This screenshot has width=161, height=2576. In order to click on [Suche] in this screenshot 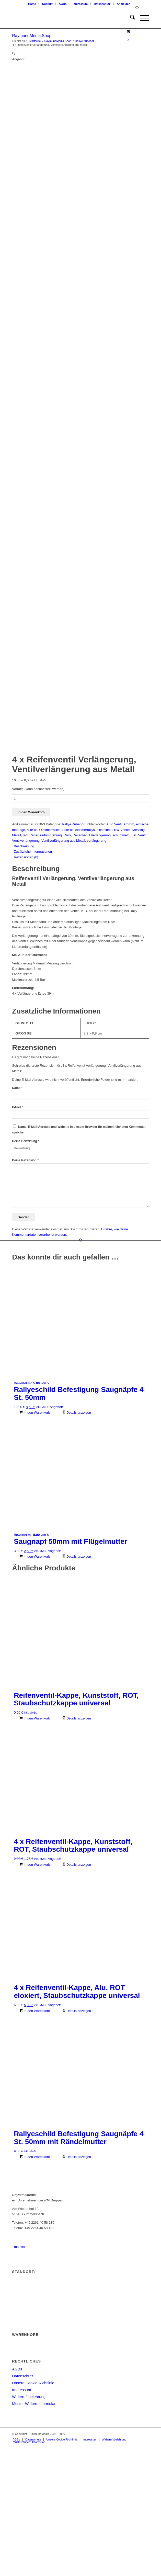, I will do `click(130, 18)`.